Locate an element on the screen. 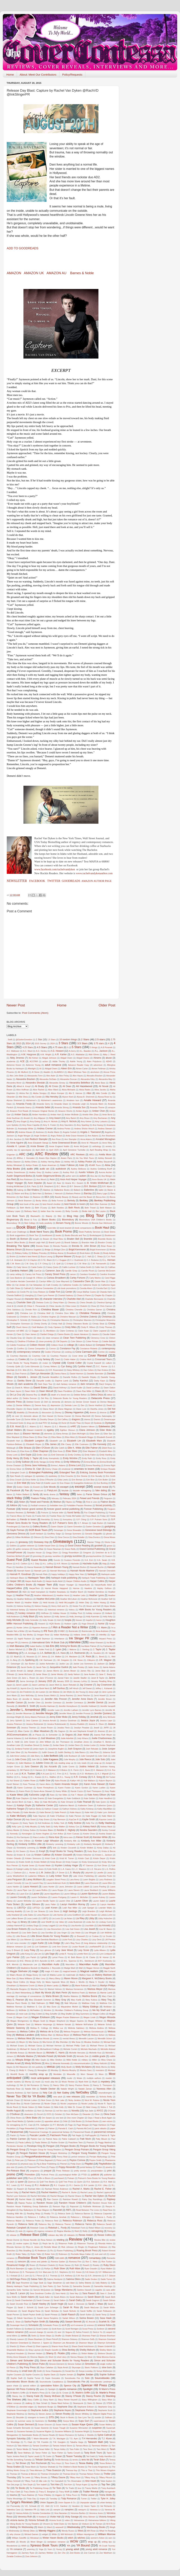  Heather Anastasiu is located at coordinates (57, 1592).